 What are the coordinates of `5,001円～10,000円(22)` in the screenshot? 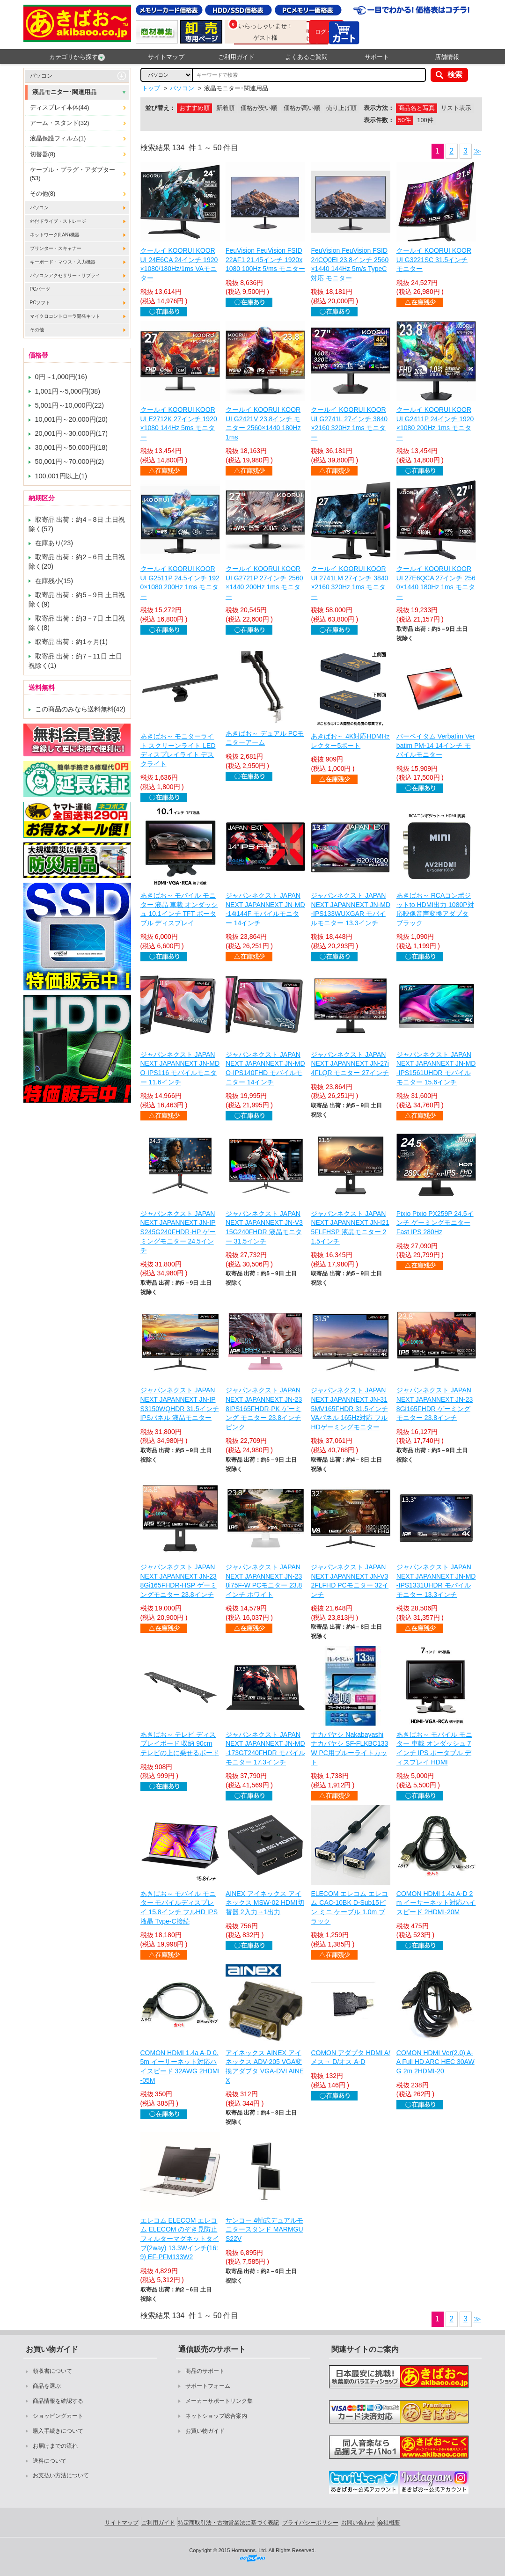 It's located at (69, 405).